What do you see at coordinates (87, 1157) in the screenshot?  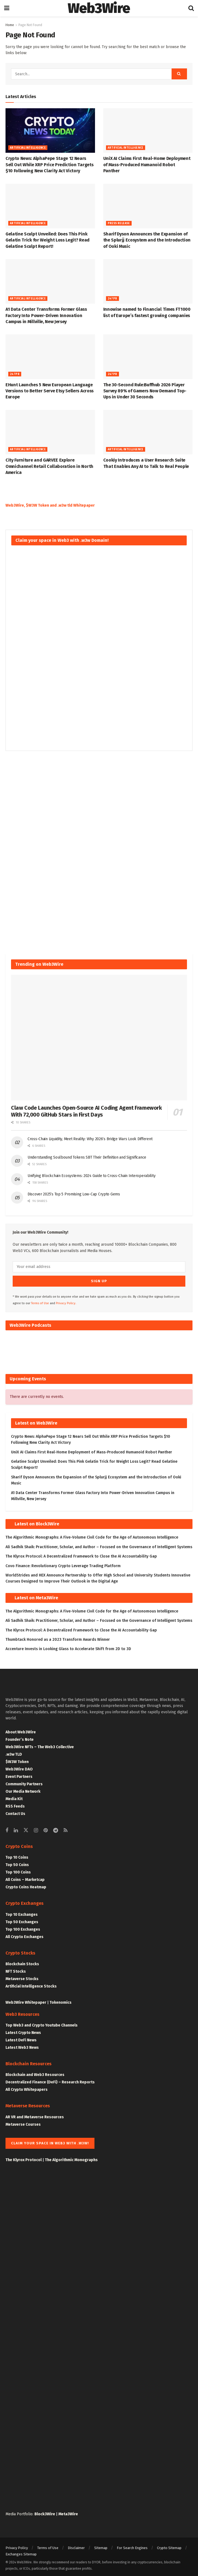 I see `Understanding Soulbound Tokens SBT Their Definition and Significance` at bounding box center [87, 1157].